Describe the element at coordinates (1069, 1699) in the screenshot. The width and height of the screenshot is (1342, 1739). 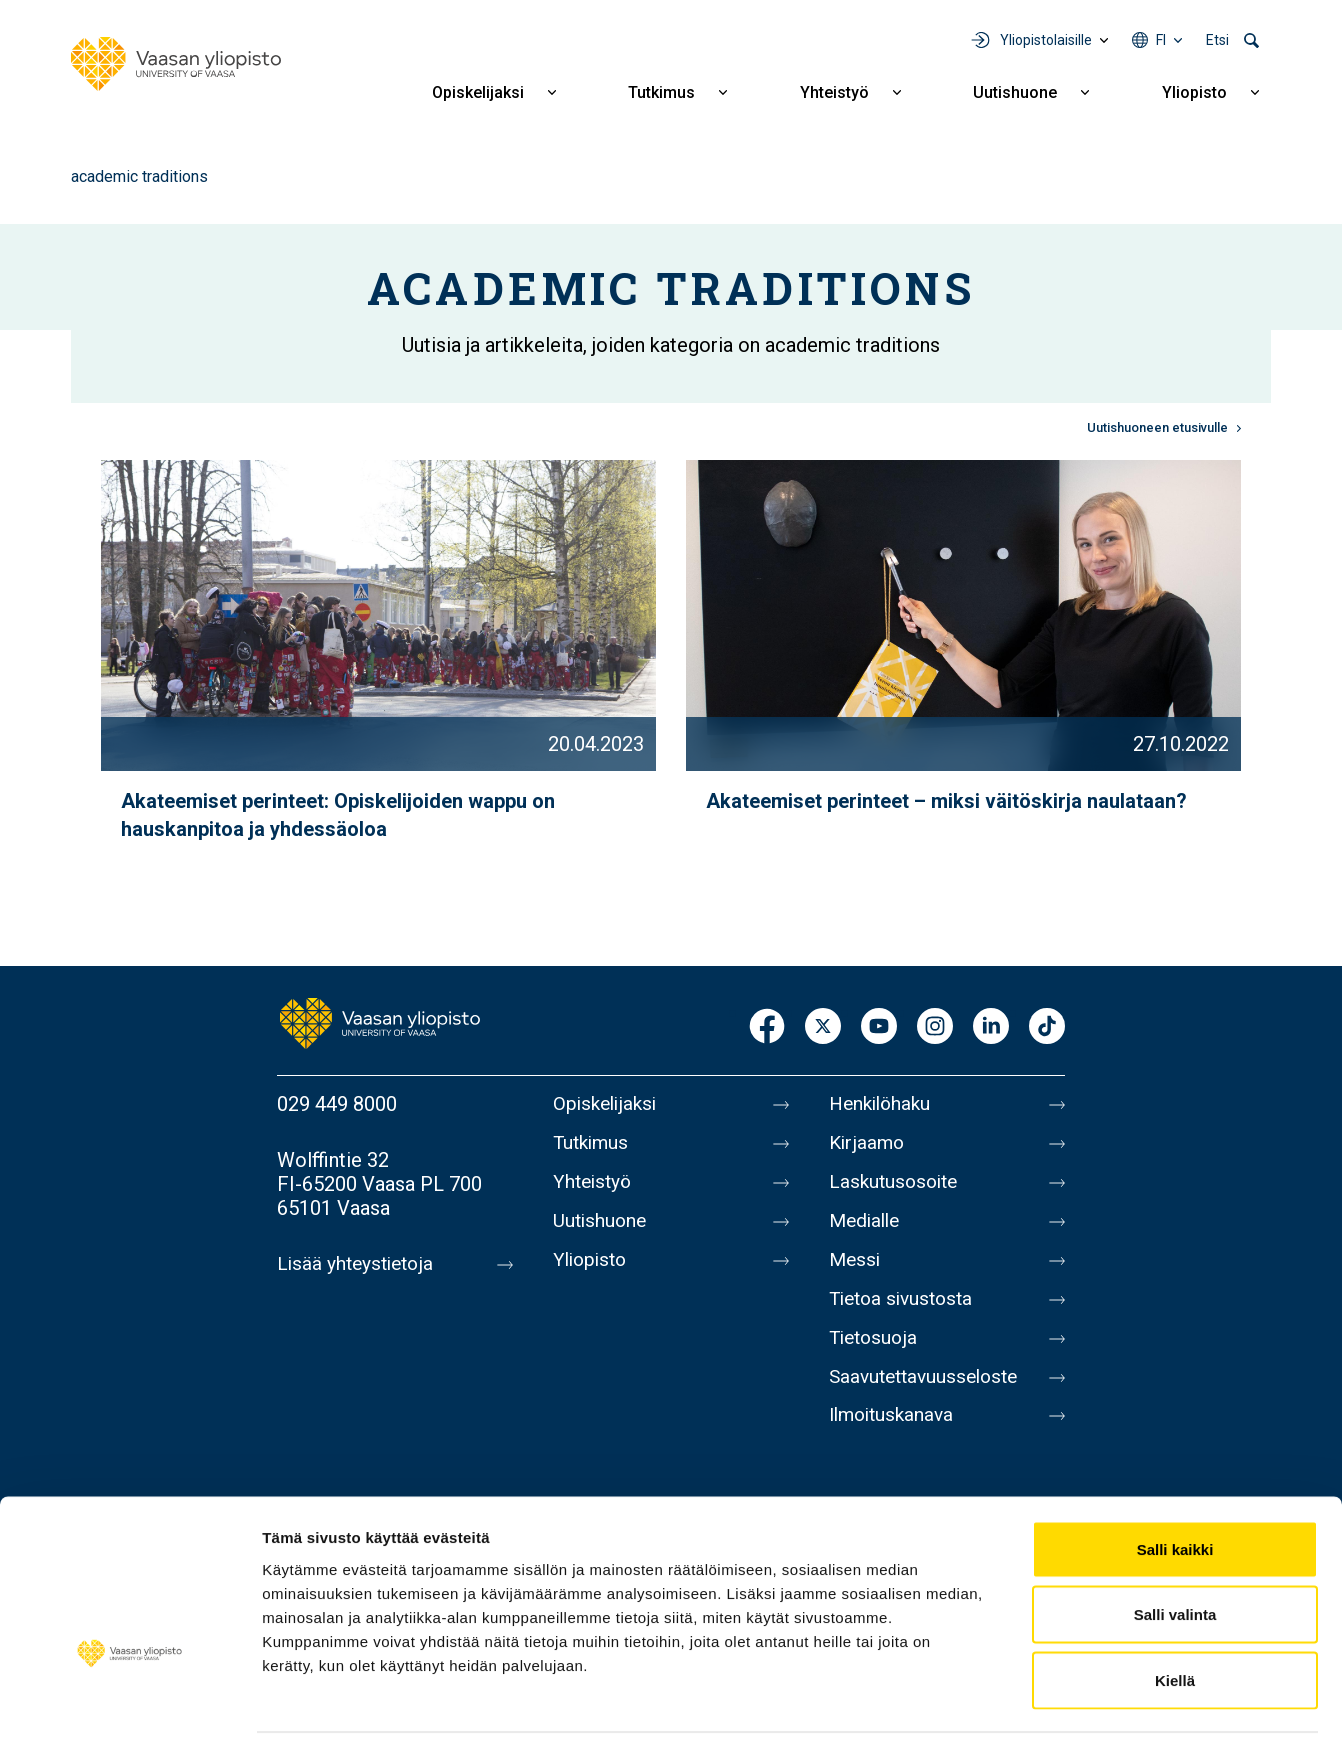
I see `Näytä tiedot` at that location.